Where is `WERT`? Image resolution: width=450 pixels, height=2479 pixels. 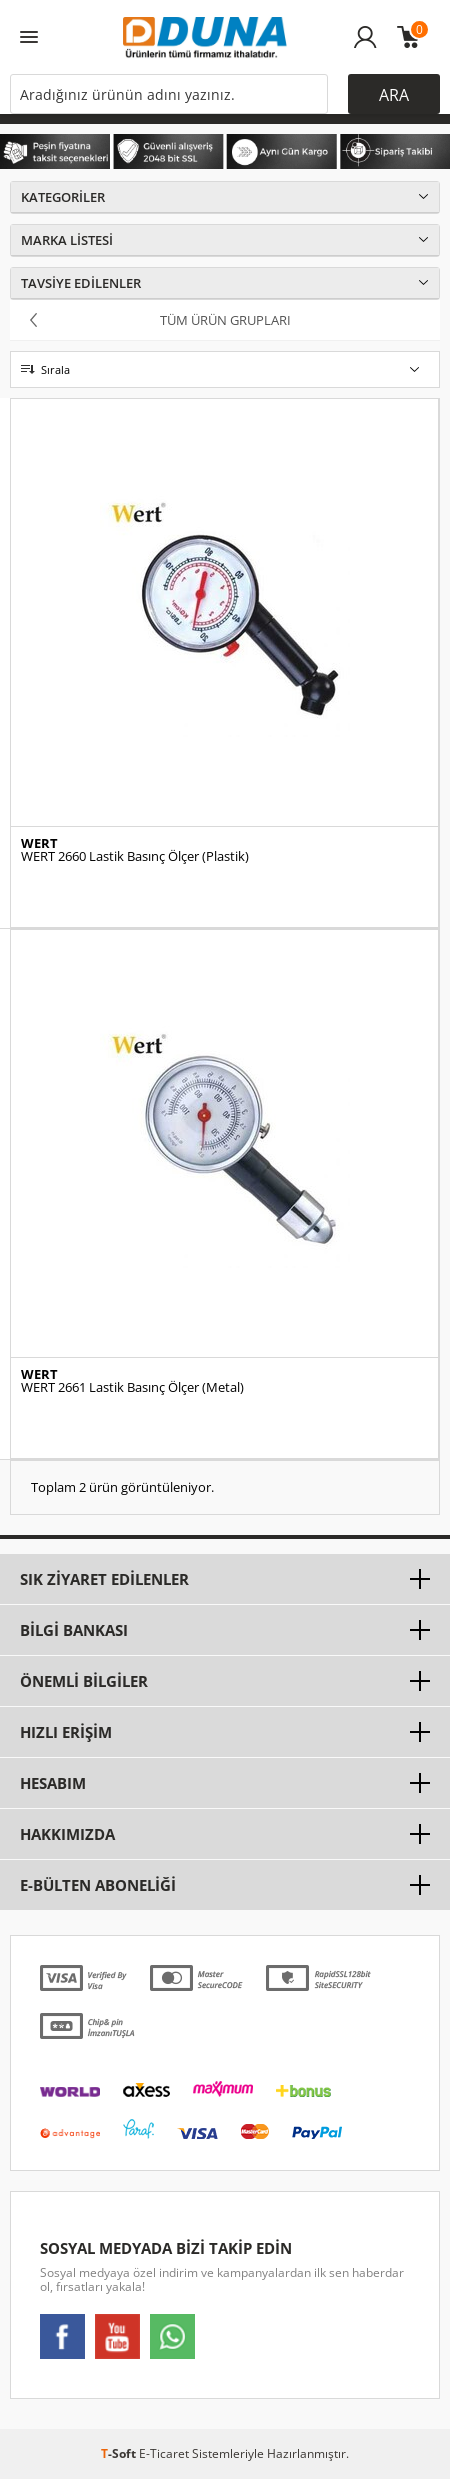 WERT is located at coordinates (39, 843).